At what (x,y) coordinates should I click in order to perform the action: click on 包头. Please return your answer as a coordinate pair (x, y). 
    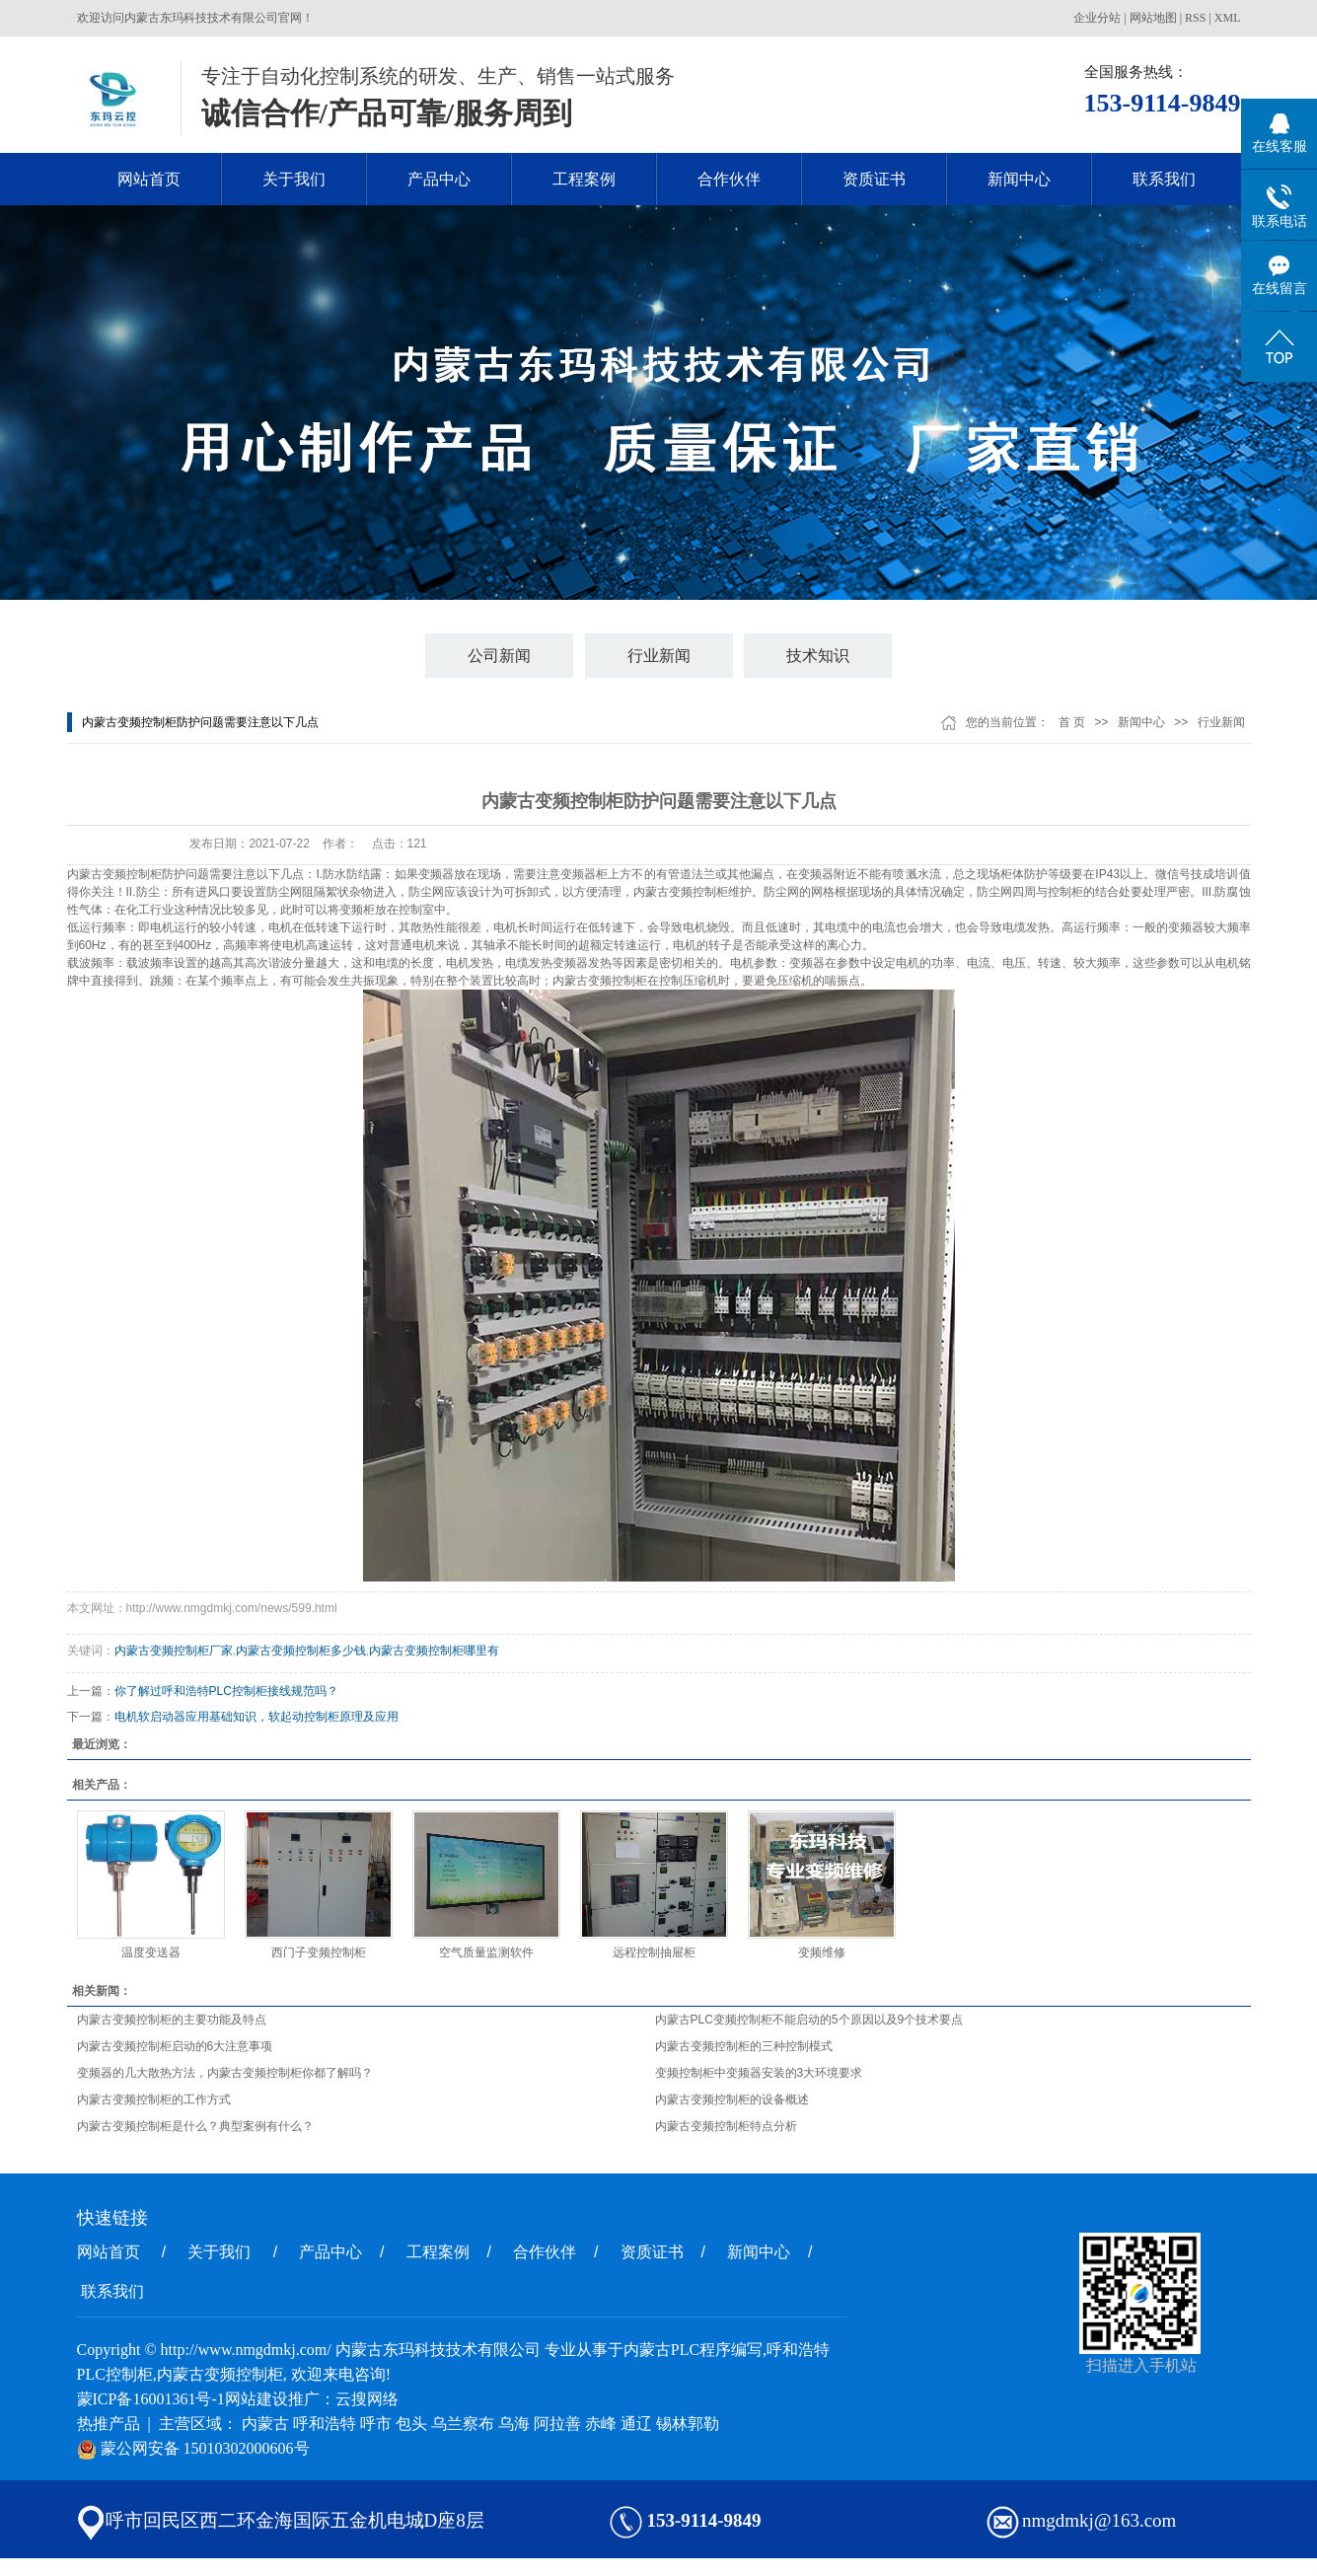
    Looking at the image, I should click on (411, 2423).